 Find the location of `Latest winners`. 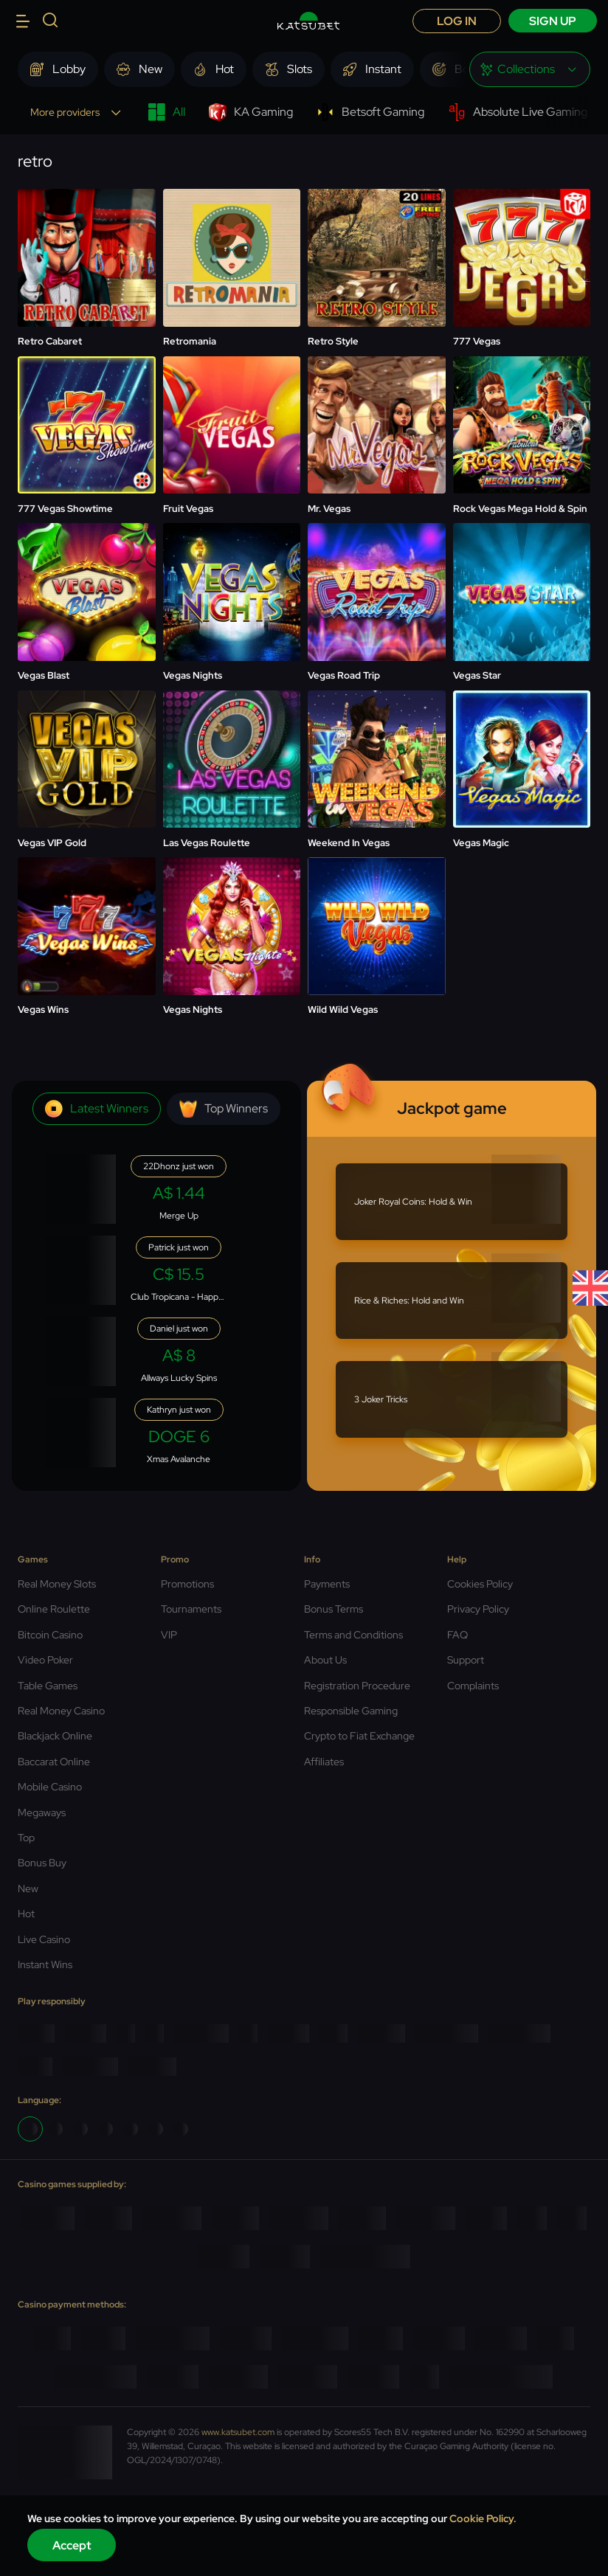

Latest winners is located at coordinates (96, 1109).